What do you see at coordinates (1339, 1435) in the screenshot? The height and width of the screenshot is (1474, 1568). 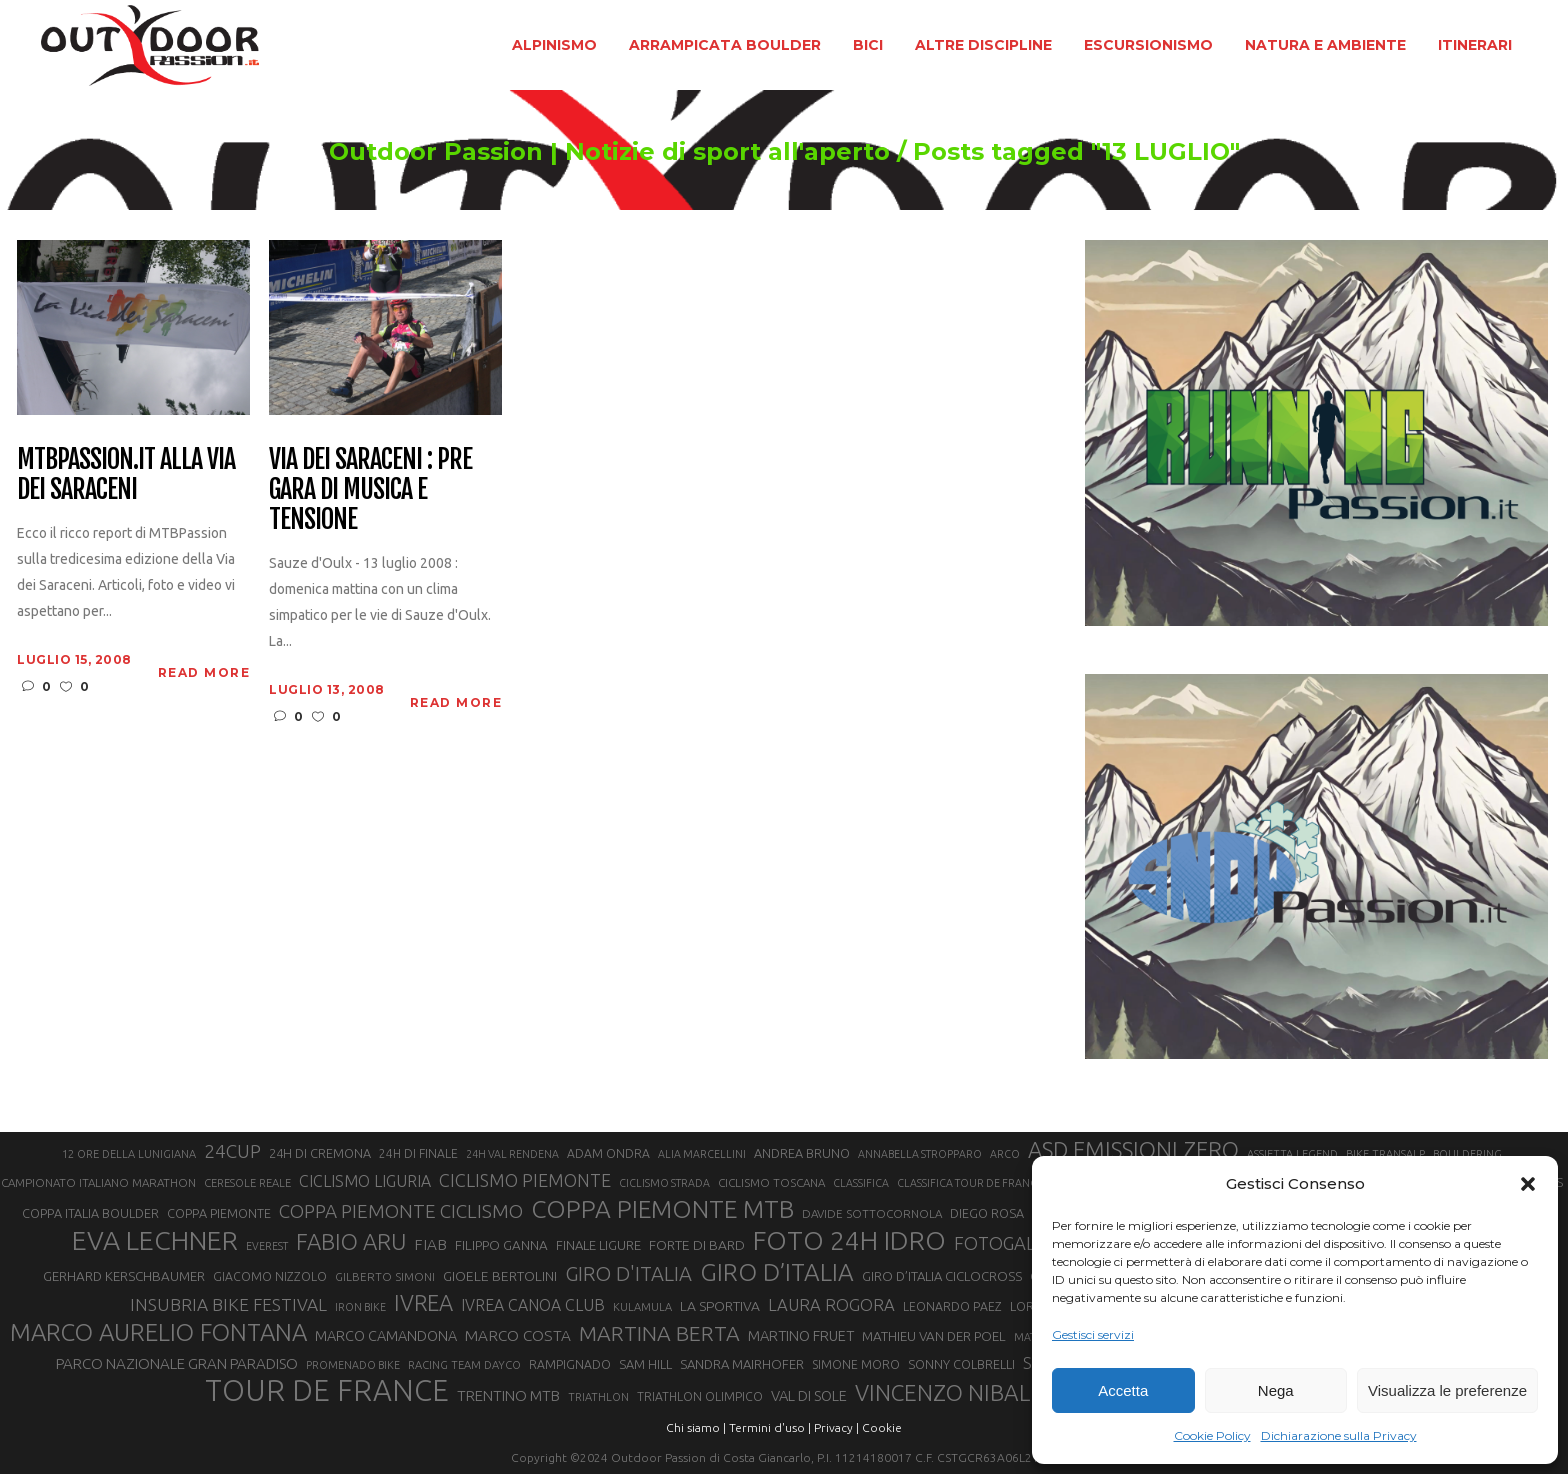 I see `Dichiarazione sulla Privacy` at bounding box center [1339, 1435].